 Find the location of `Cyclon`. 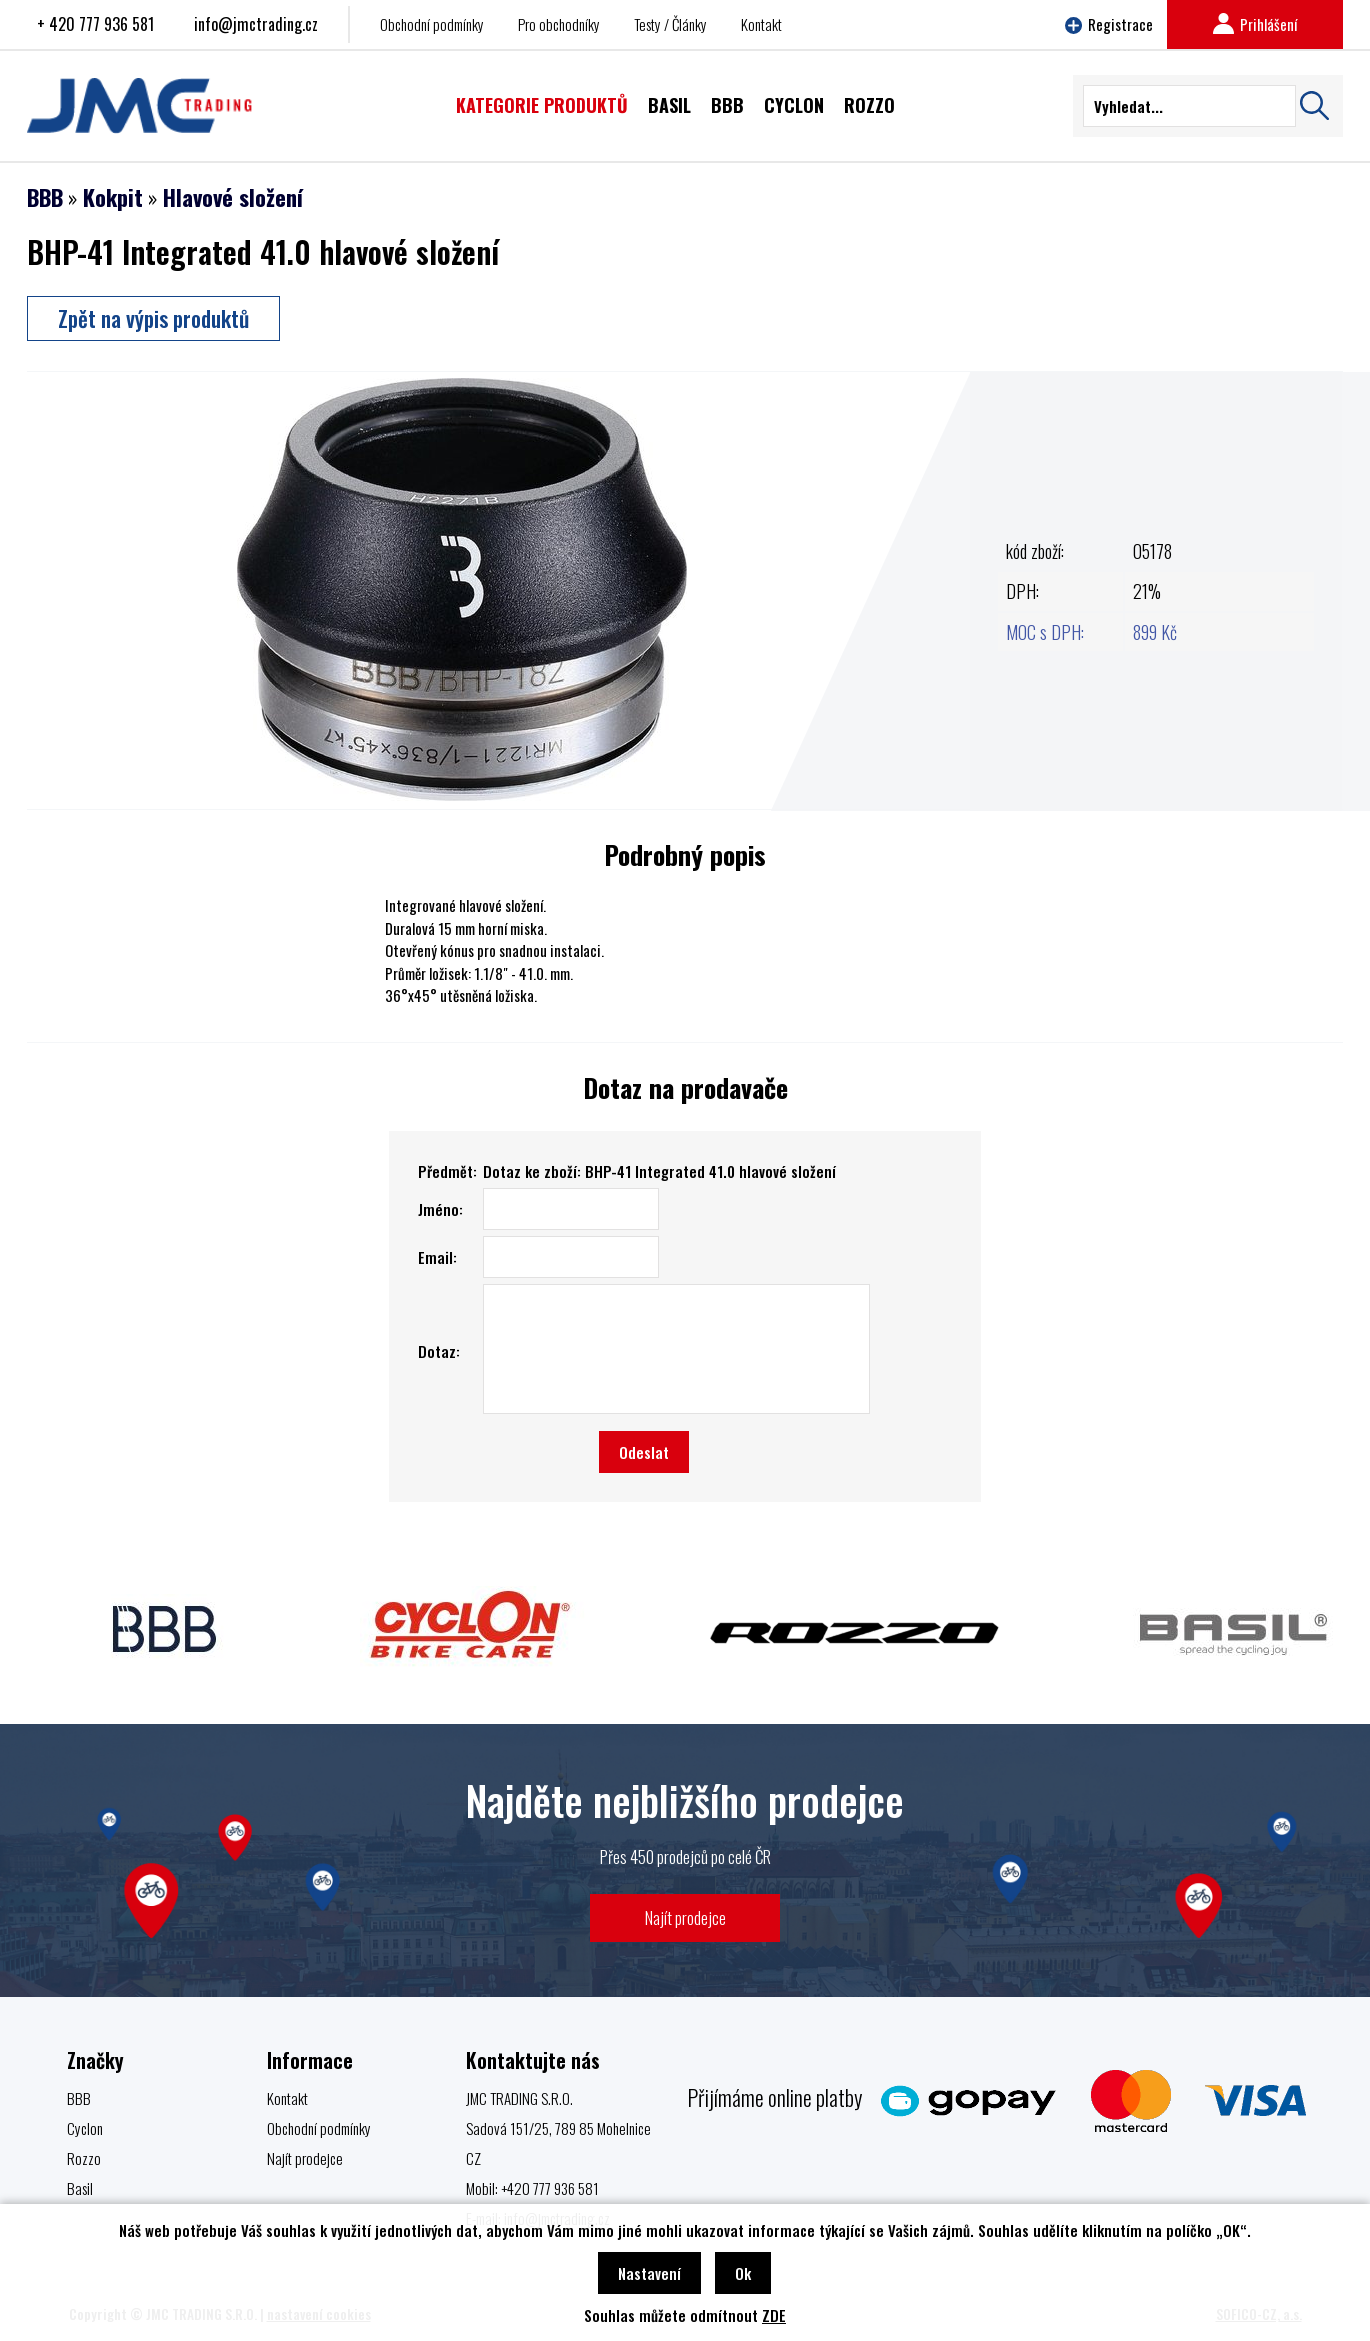

Cyclon is located at coordinates (85, 2128).